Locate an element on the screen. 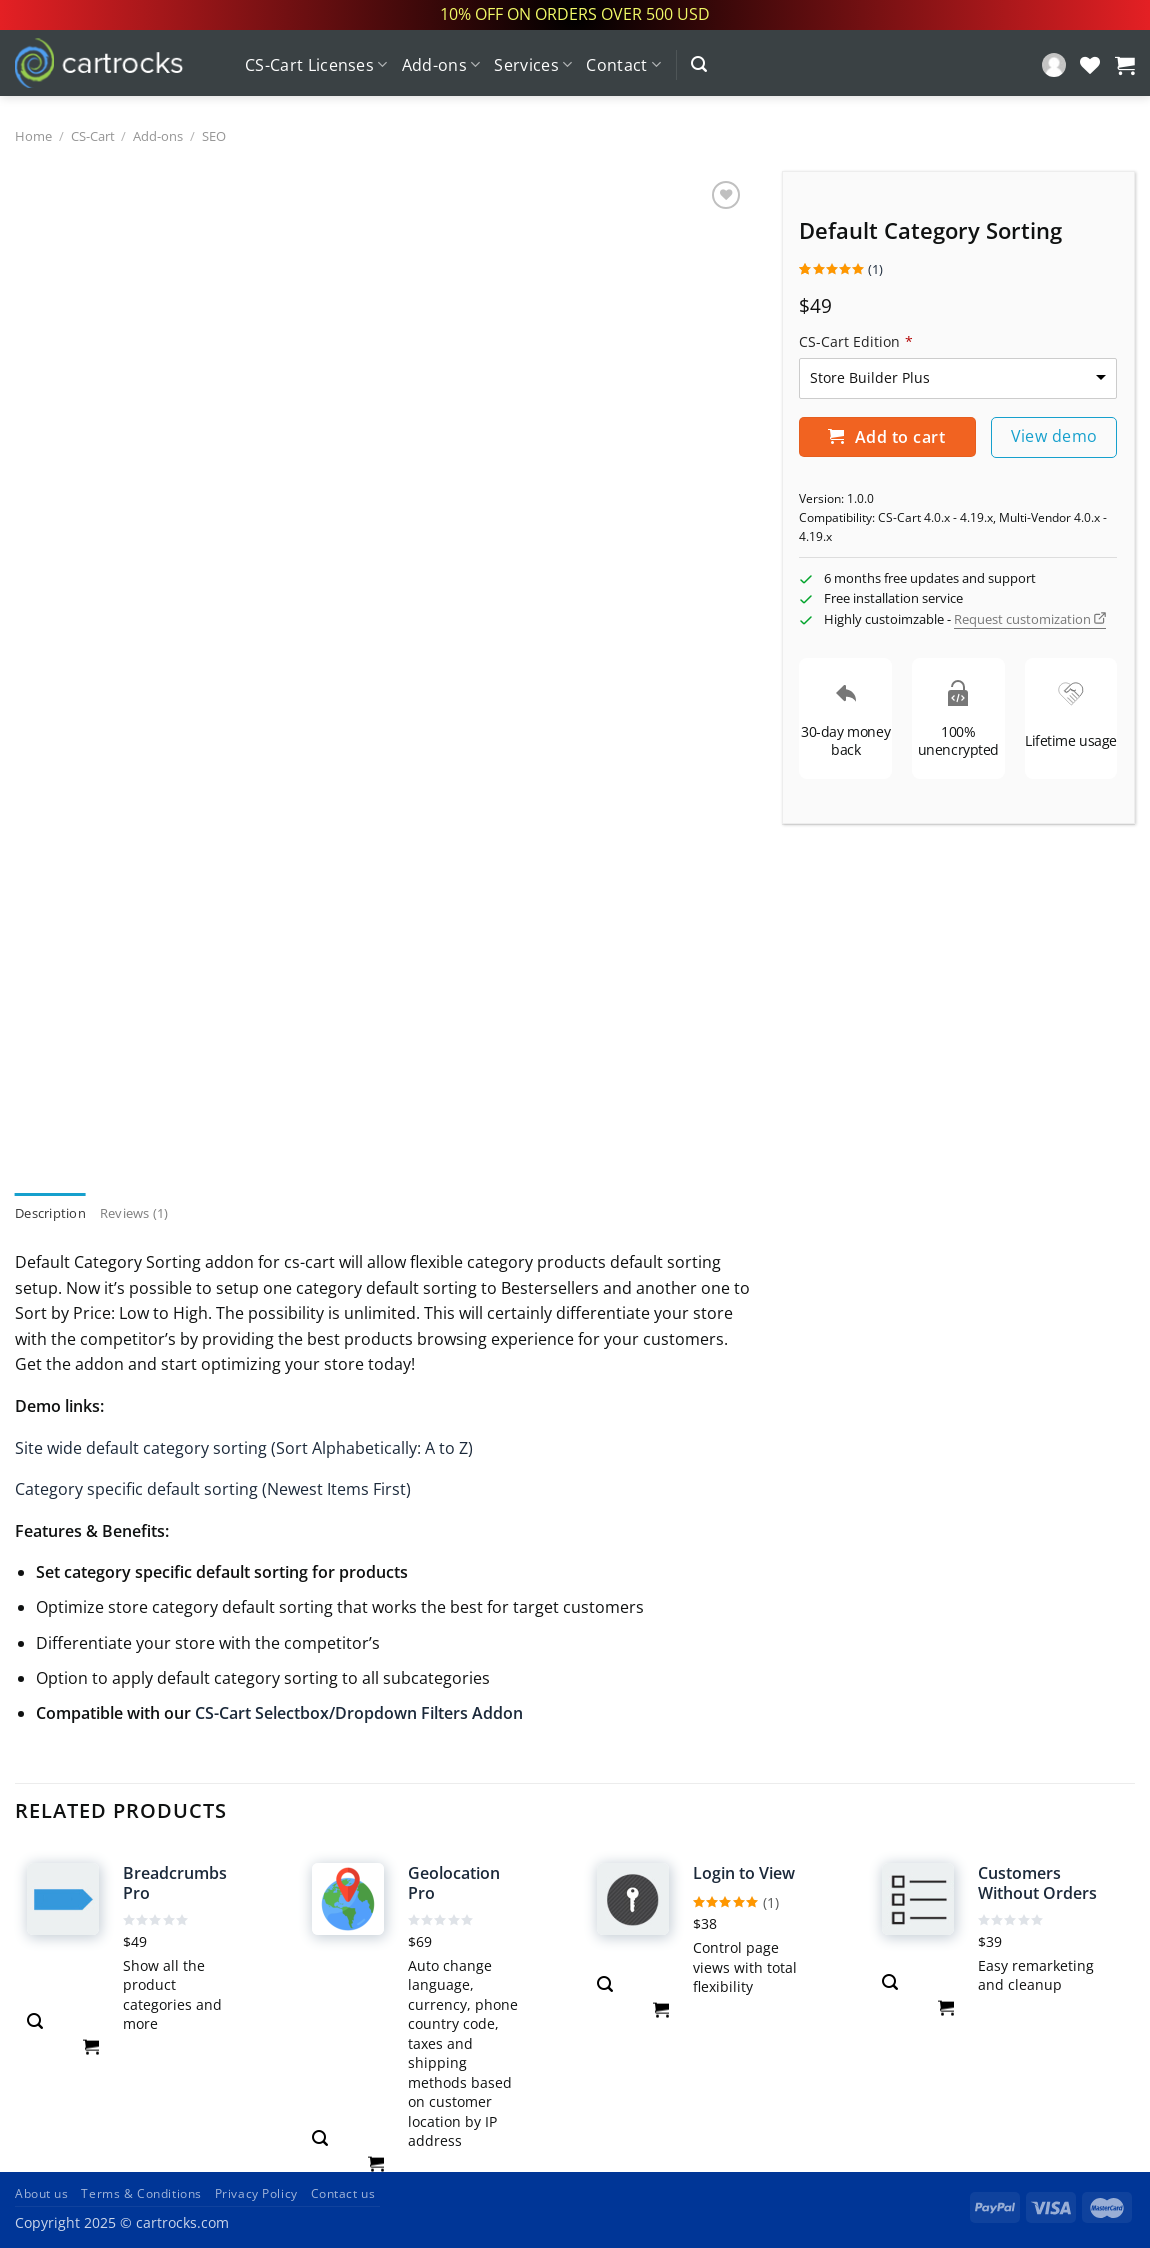 The width and height of the screenshot is (1150, 2248). Add-ons is located at coordinates (441, 65).